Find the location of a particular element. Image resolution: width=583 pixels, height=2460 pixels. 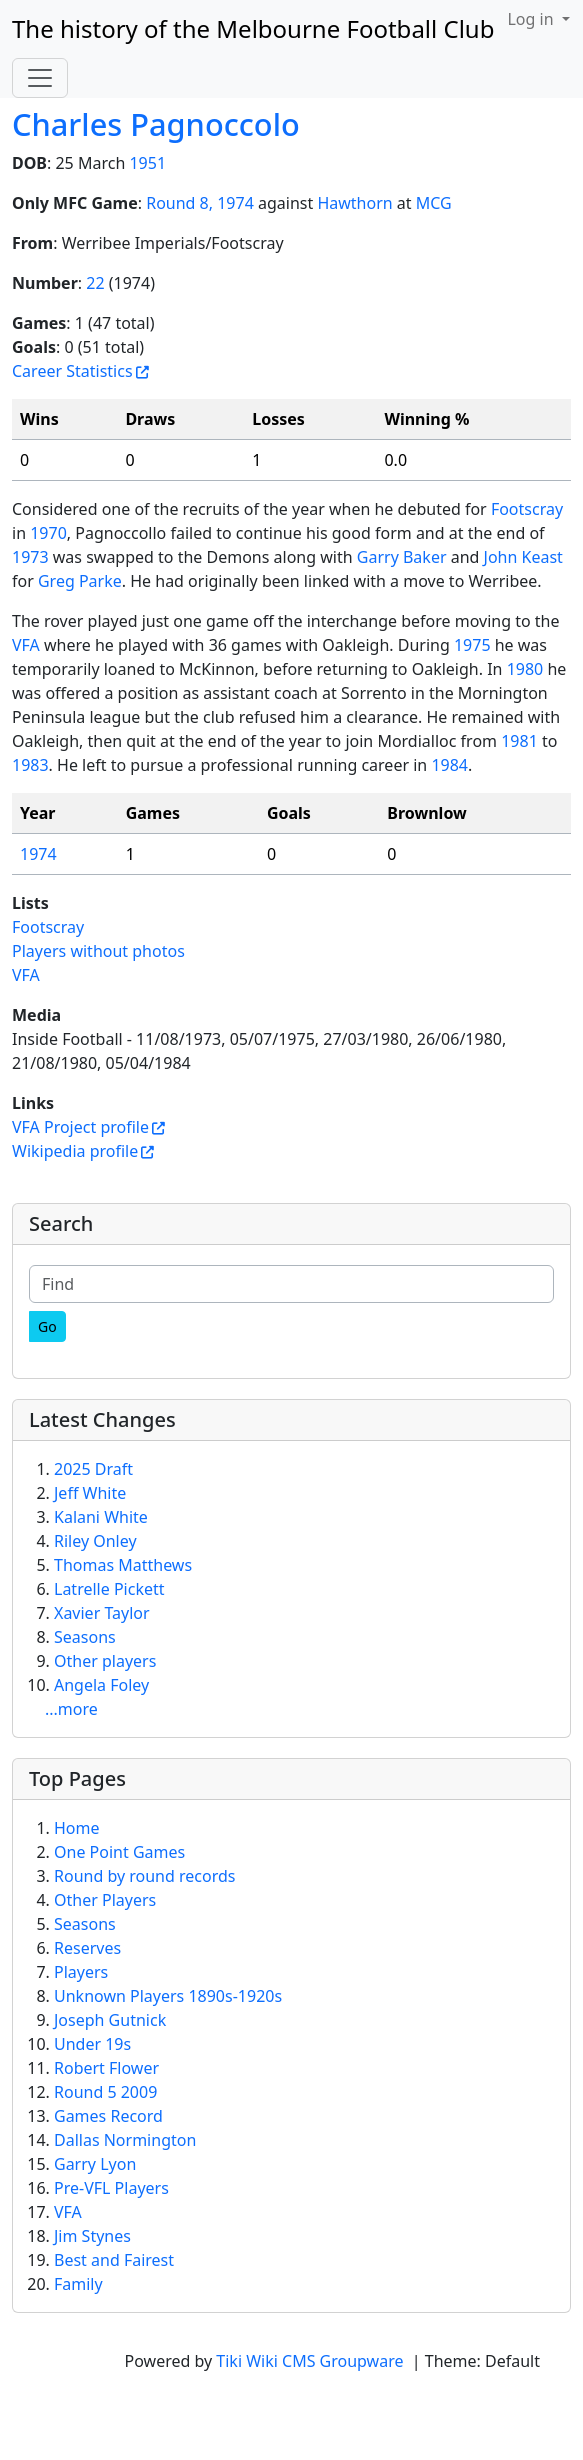

Pre-VFL Players is located at coordinates (111, 2188).